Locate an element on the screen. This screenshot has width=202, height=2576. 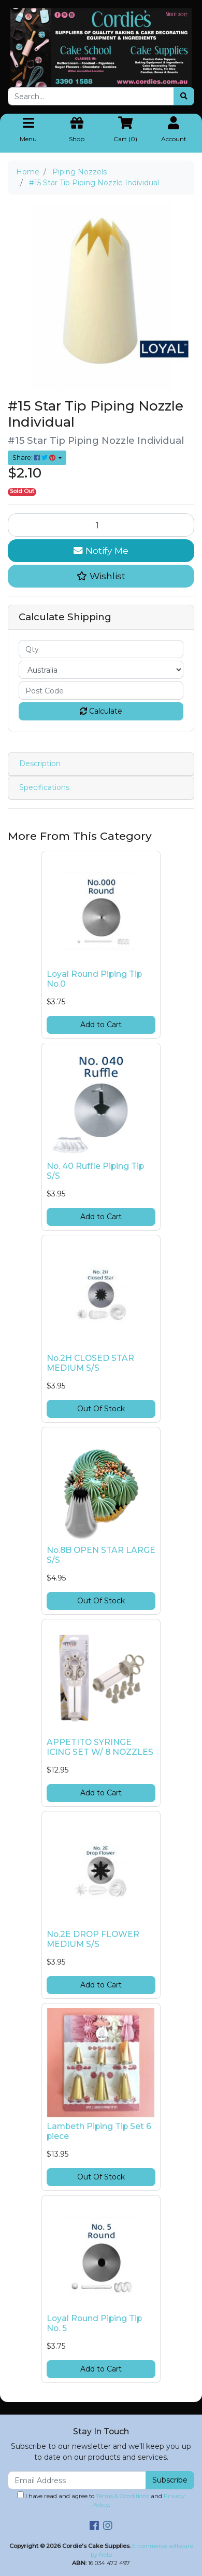
[button] is located at coordinates (101, 576).